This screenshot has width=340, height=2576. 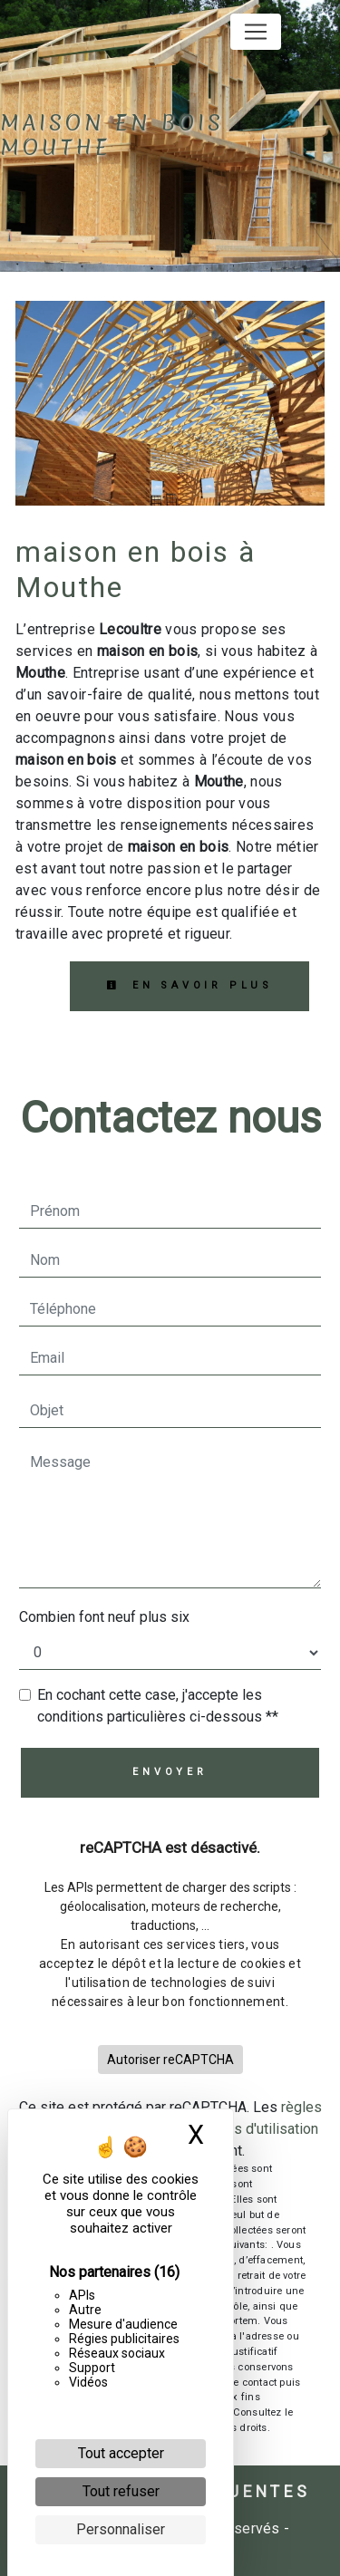 I want to click on Tout accepter [Cookies : Tout accepter], so click(x=121, y=2453).